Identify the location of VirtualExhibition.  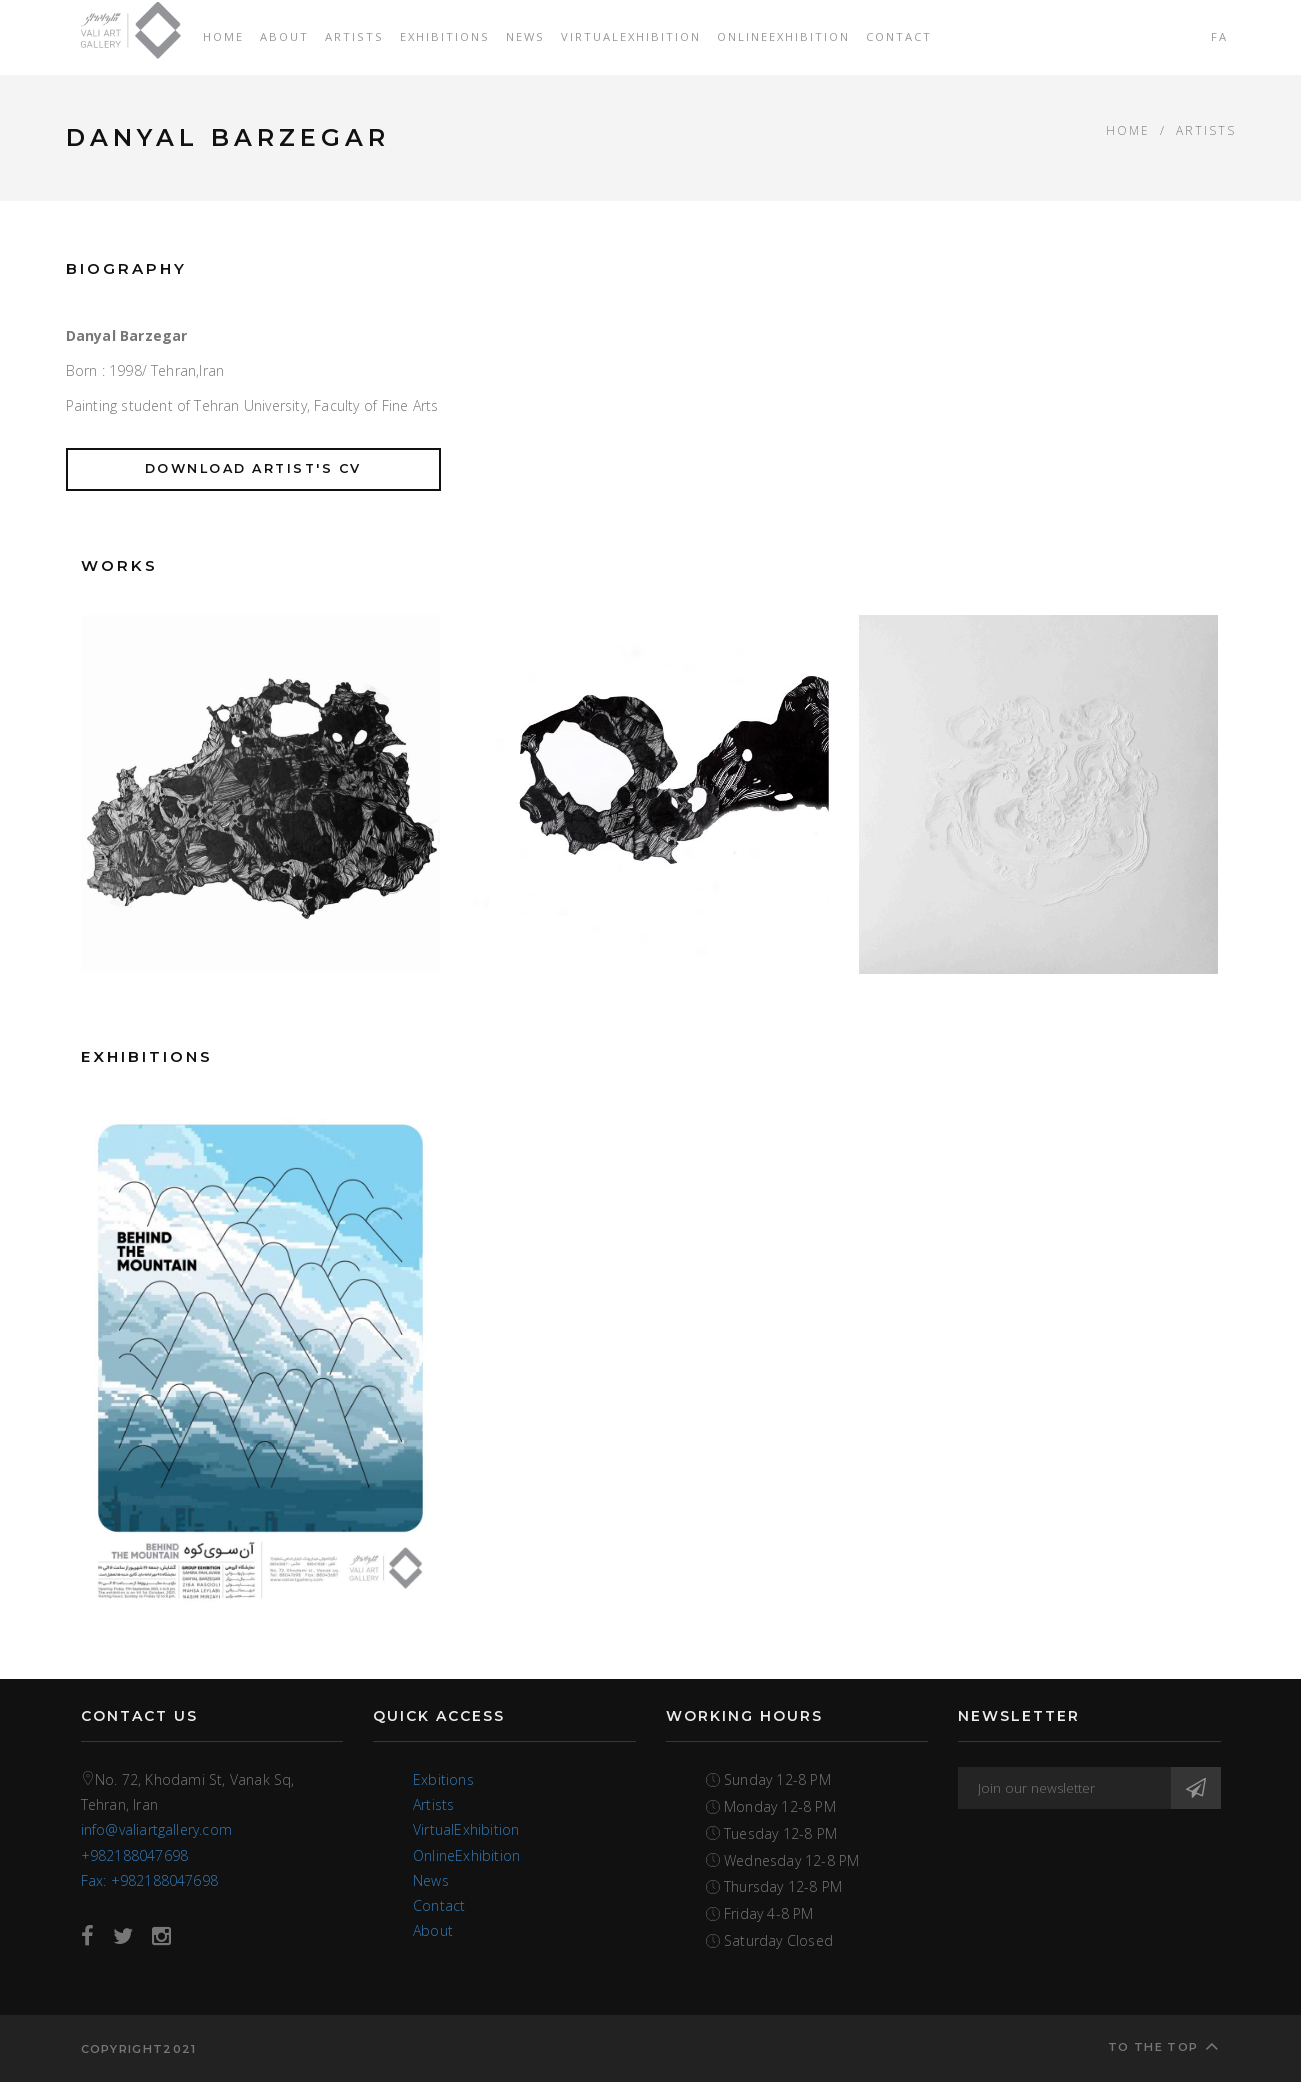
(631, 36).